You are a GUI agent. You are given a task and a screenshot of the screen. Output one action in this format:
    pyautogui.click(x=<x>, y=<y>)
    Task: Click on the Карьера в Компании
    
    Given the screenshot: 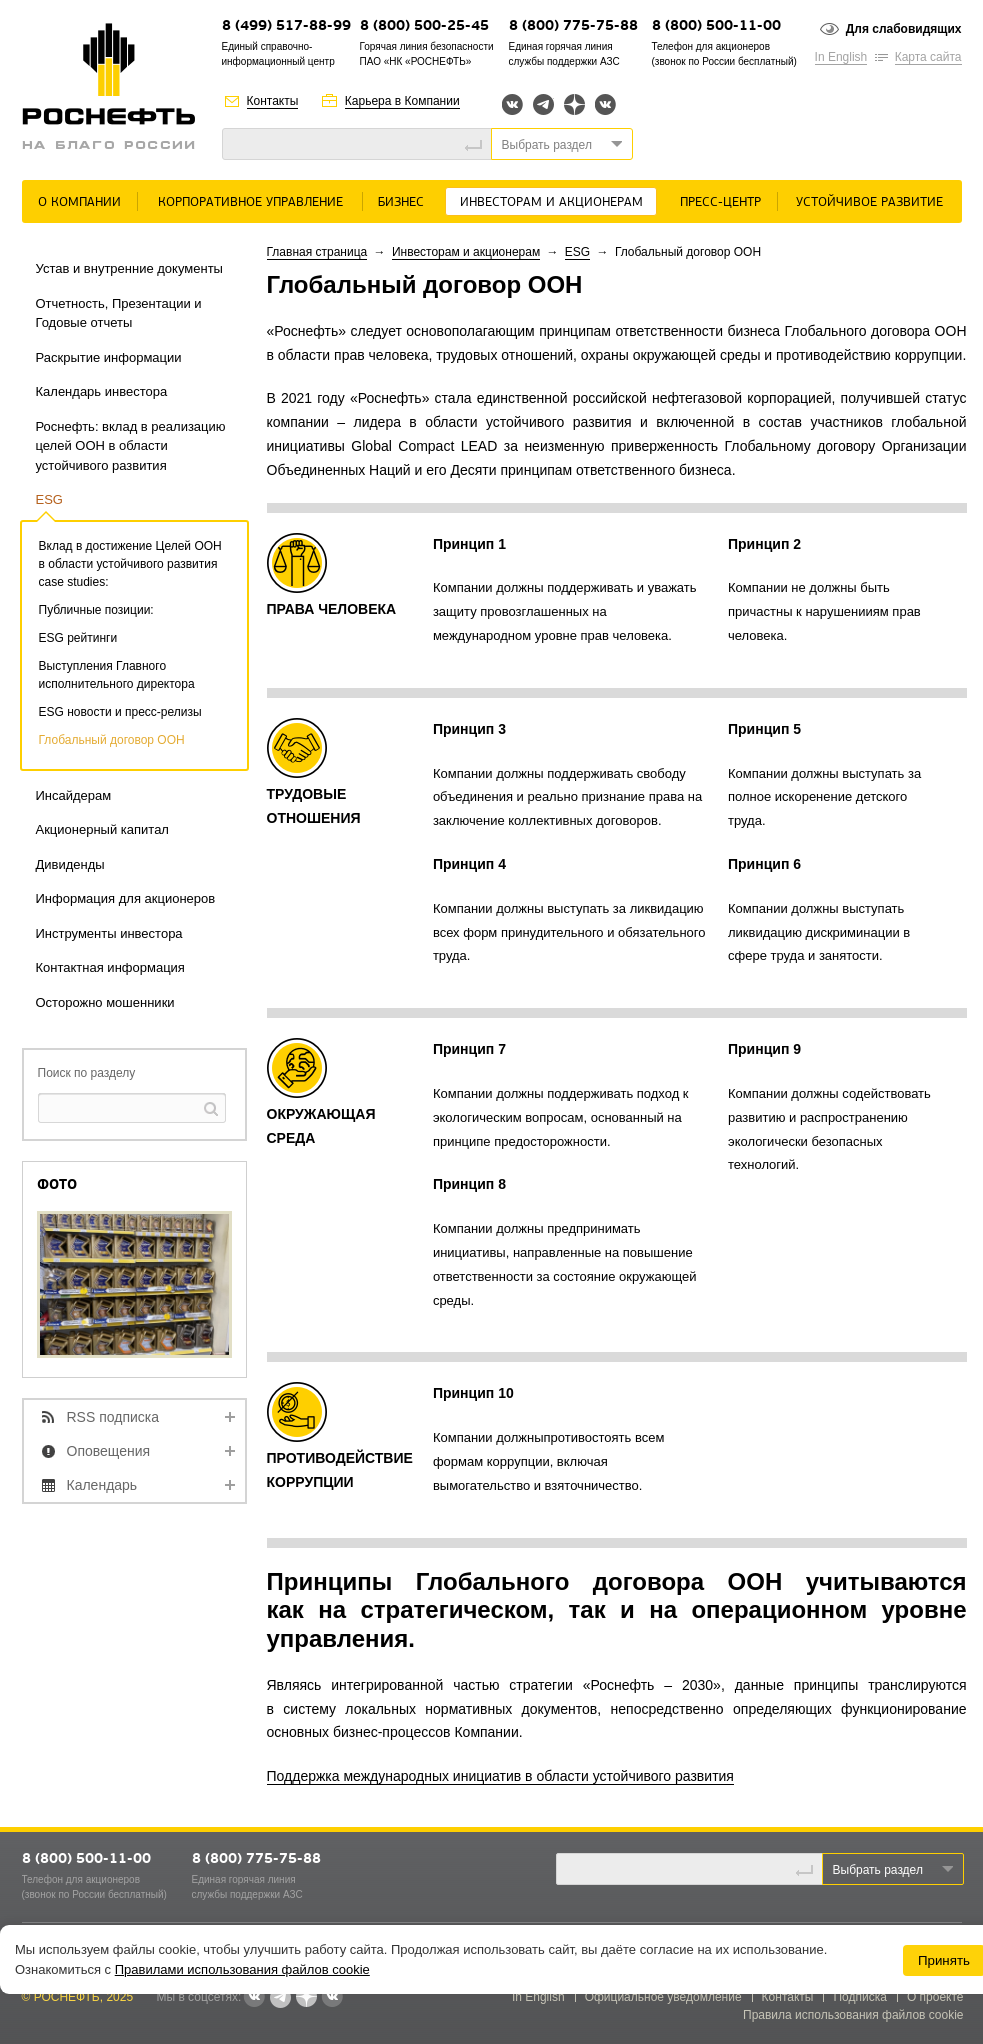 What is the action you would take?
    pyautogui.click(x=402, y=101)
    